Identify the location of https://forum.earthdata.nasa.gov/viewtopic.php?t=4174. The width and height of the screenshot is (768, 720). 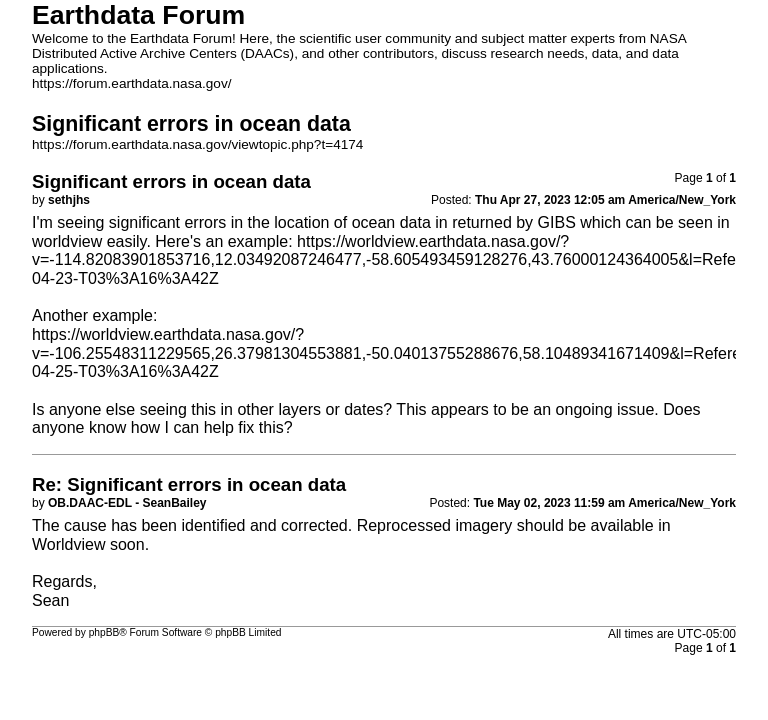
(197, 144).